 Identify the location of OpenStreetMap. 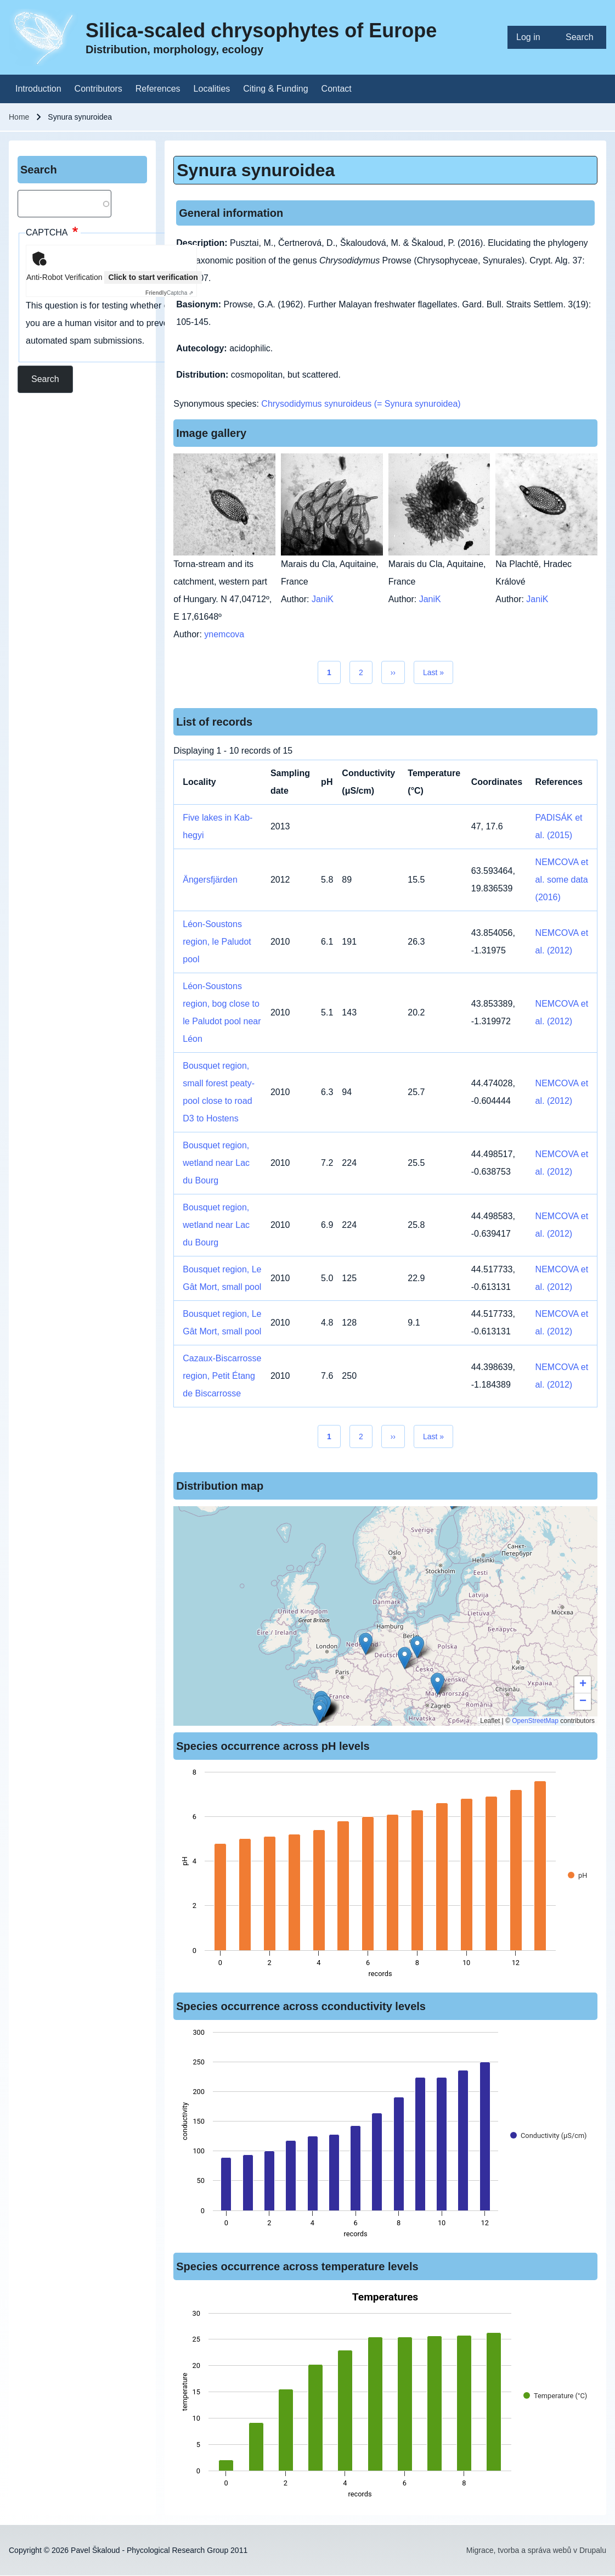
(535, 1721).